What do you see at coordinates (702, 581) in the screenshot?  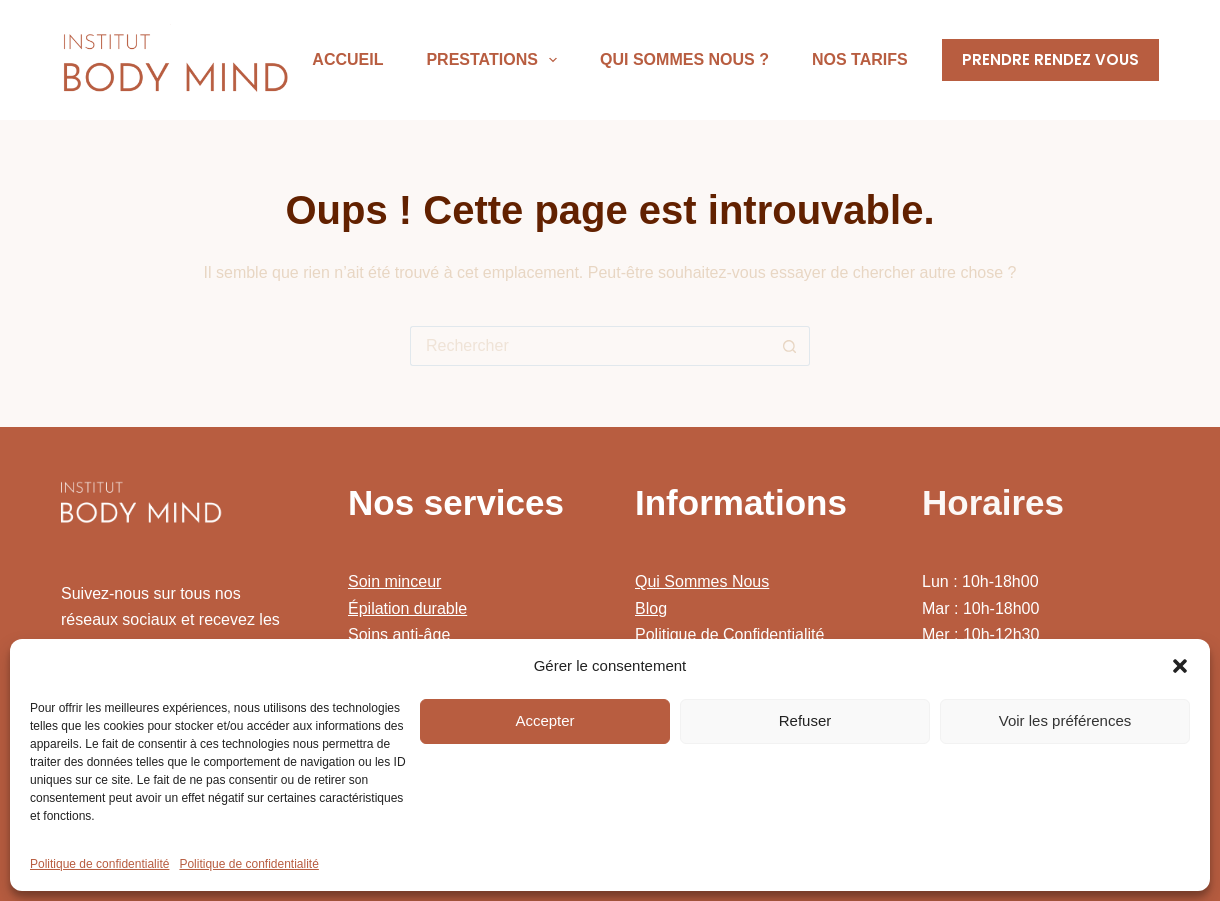 I see `Qui Sommes Nous` at bounding box center [702, 581].